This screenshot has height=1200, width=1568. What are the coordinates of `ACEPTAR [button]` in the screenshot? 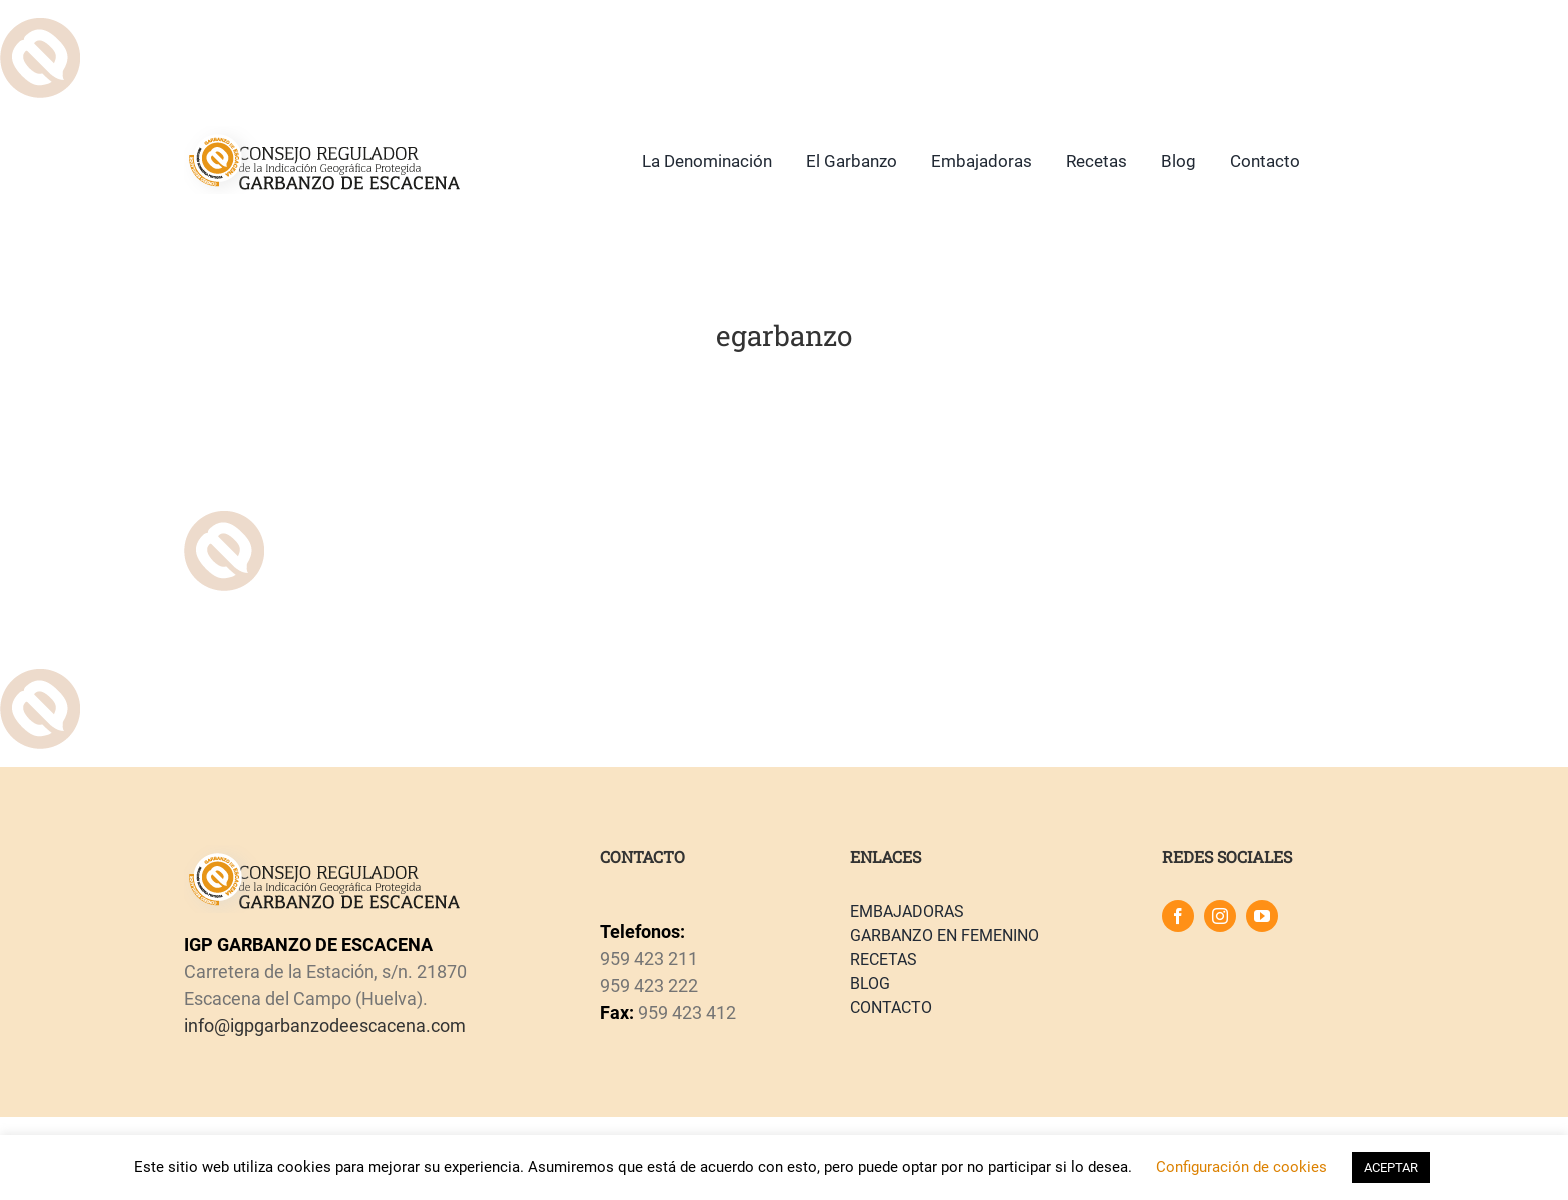 It's located at (1391, 1167).